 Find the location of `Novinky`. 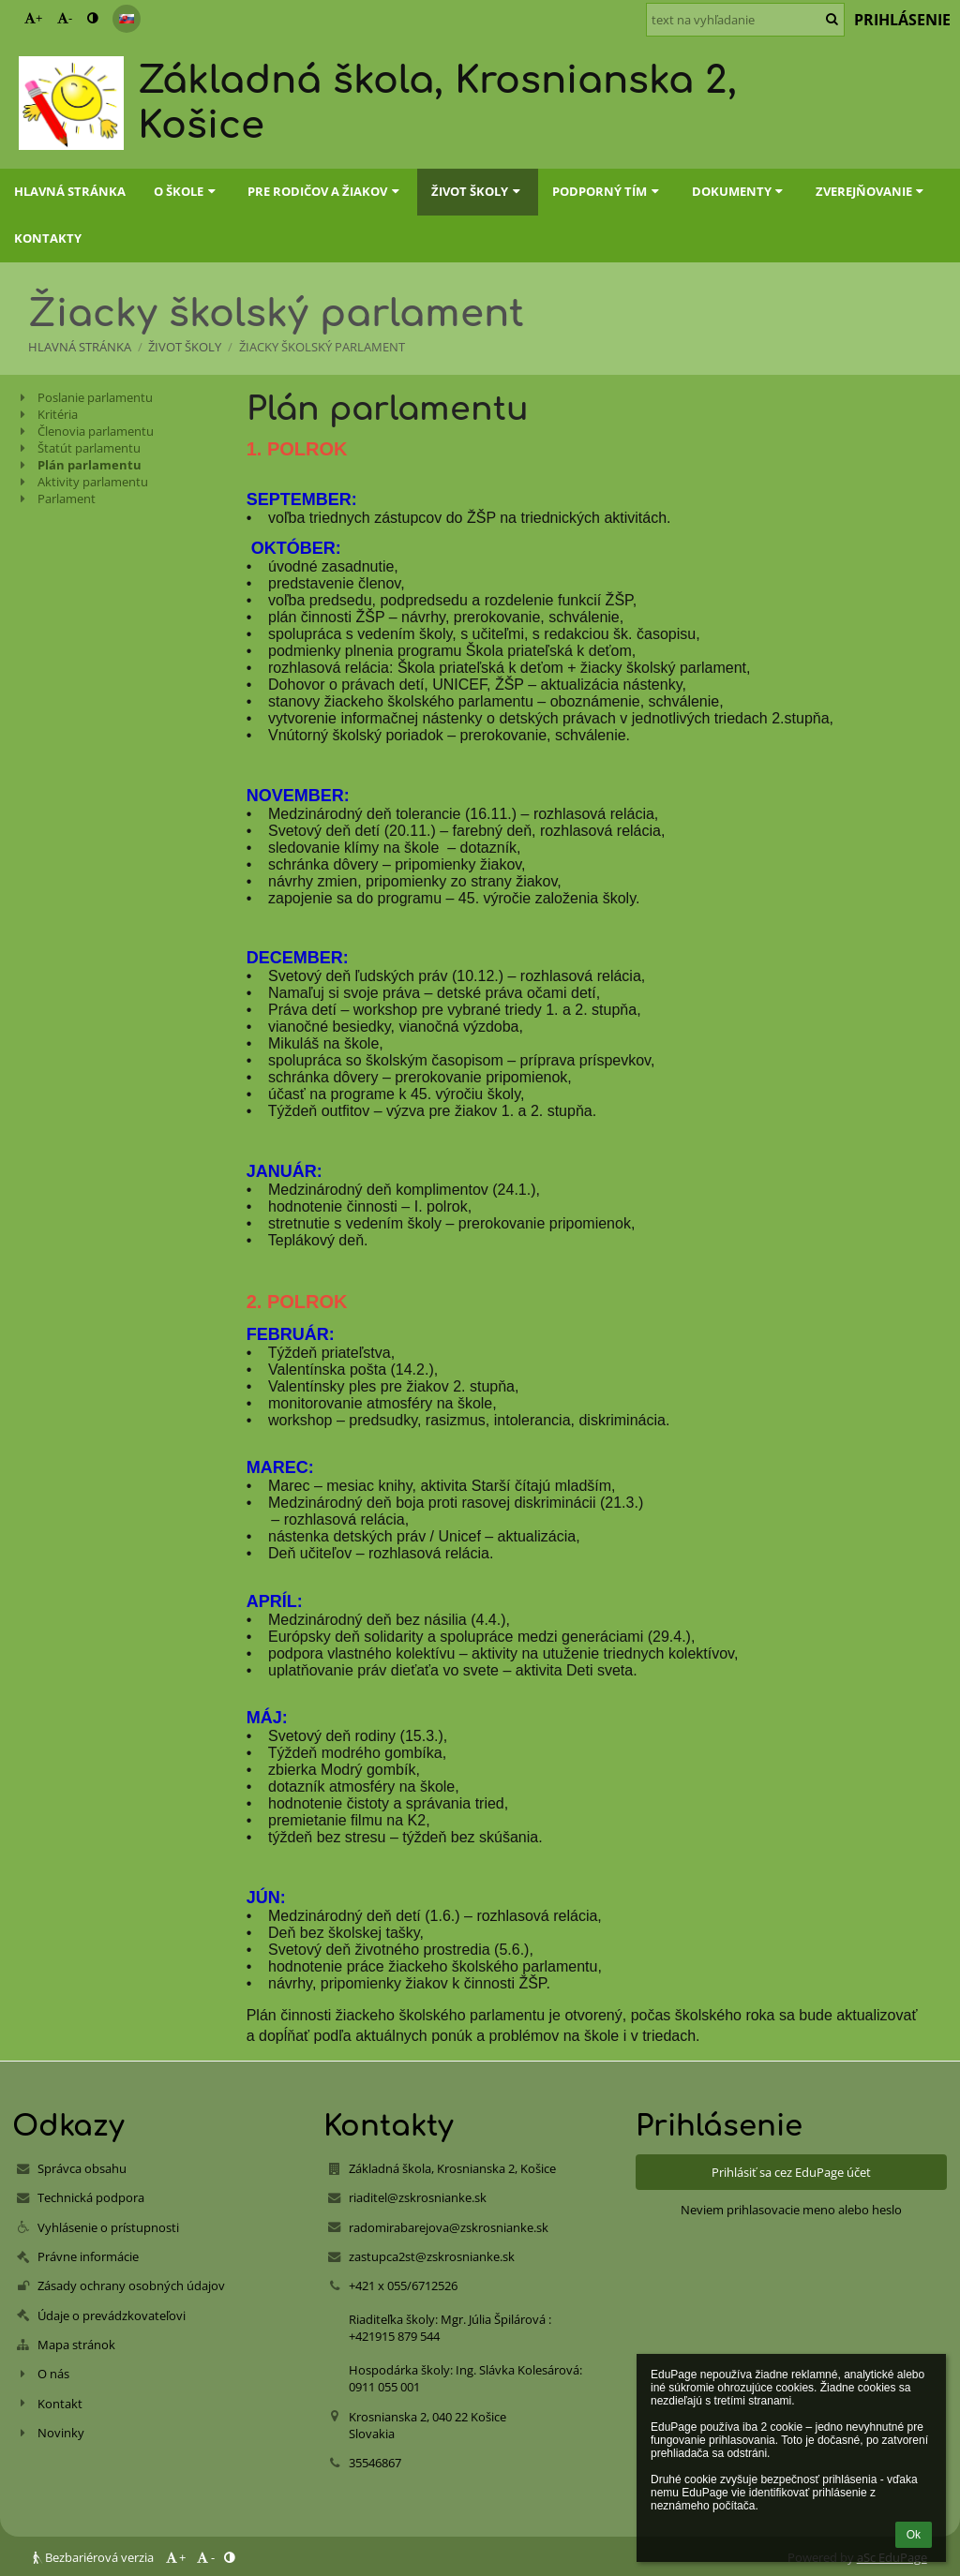

Novinky is located at coordinates (61, 2432).